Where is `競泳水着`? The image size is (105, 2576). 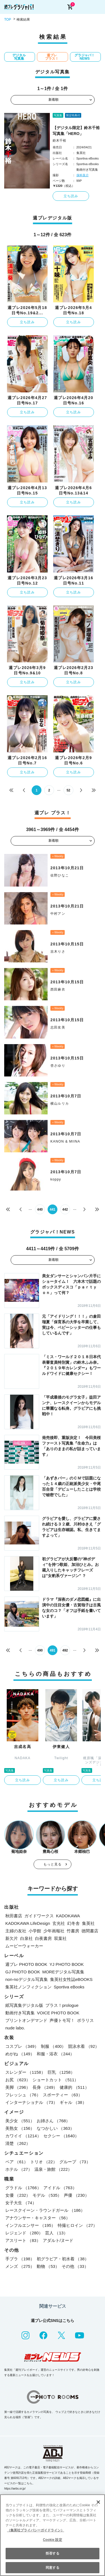
競泳水着 is located at coordinates (83, 2046).